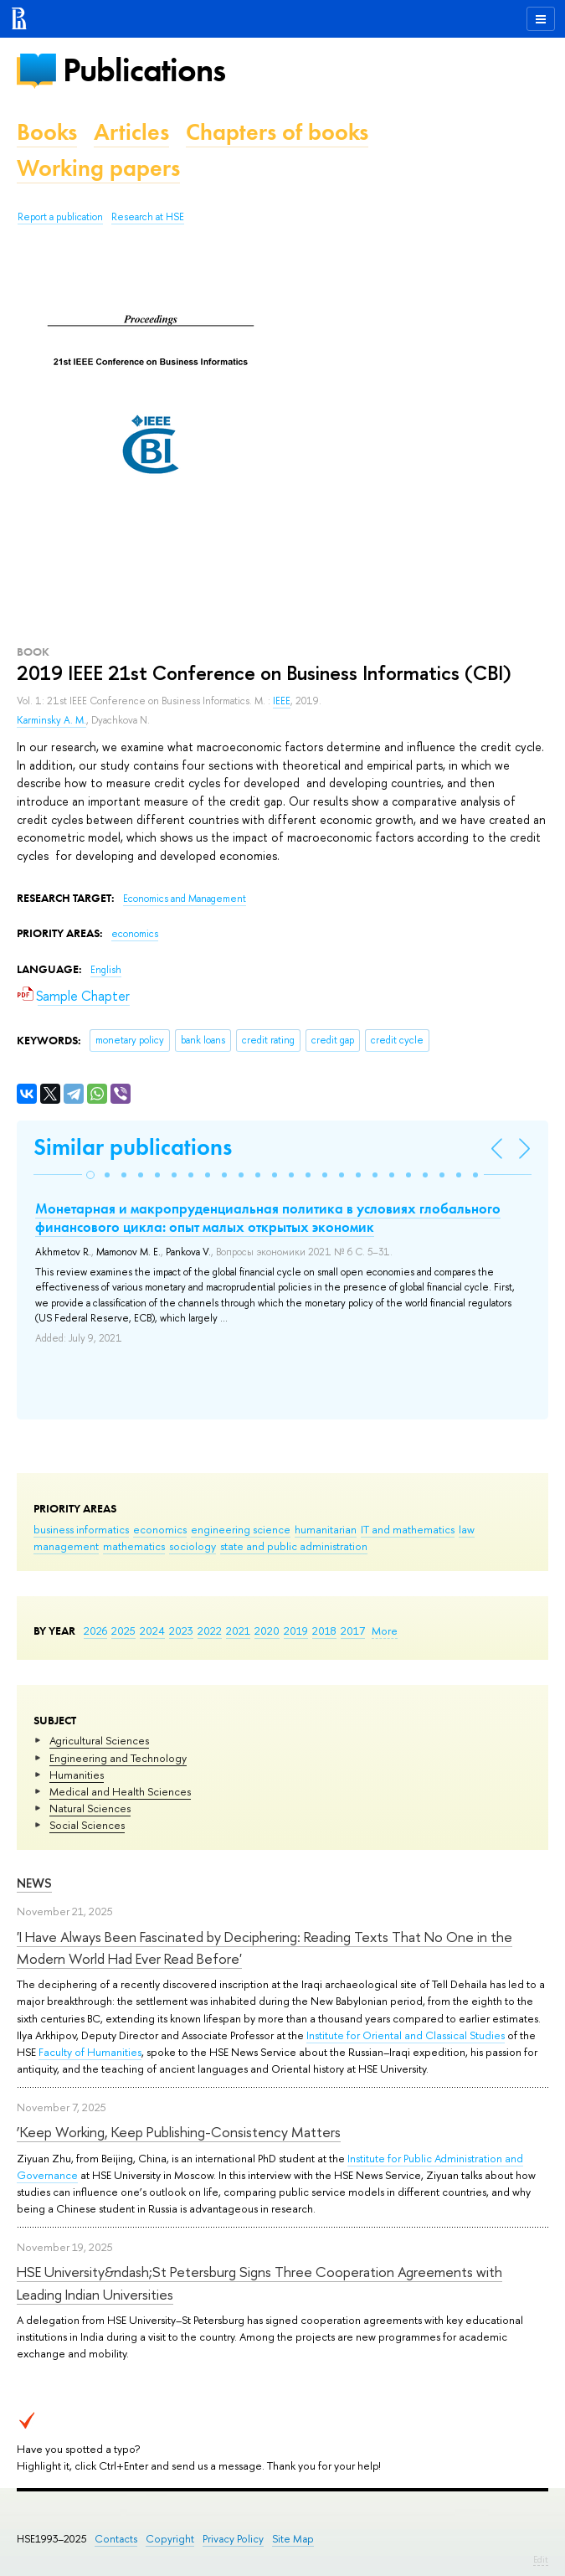 The height and width of the screenshot is (2576, 565). I want to click on sociology, so click(192, 1545).